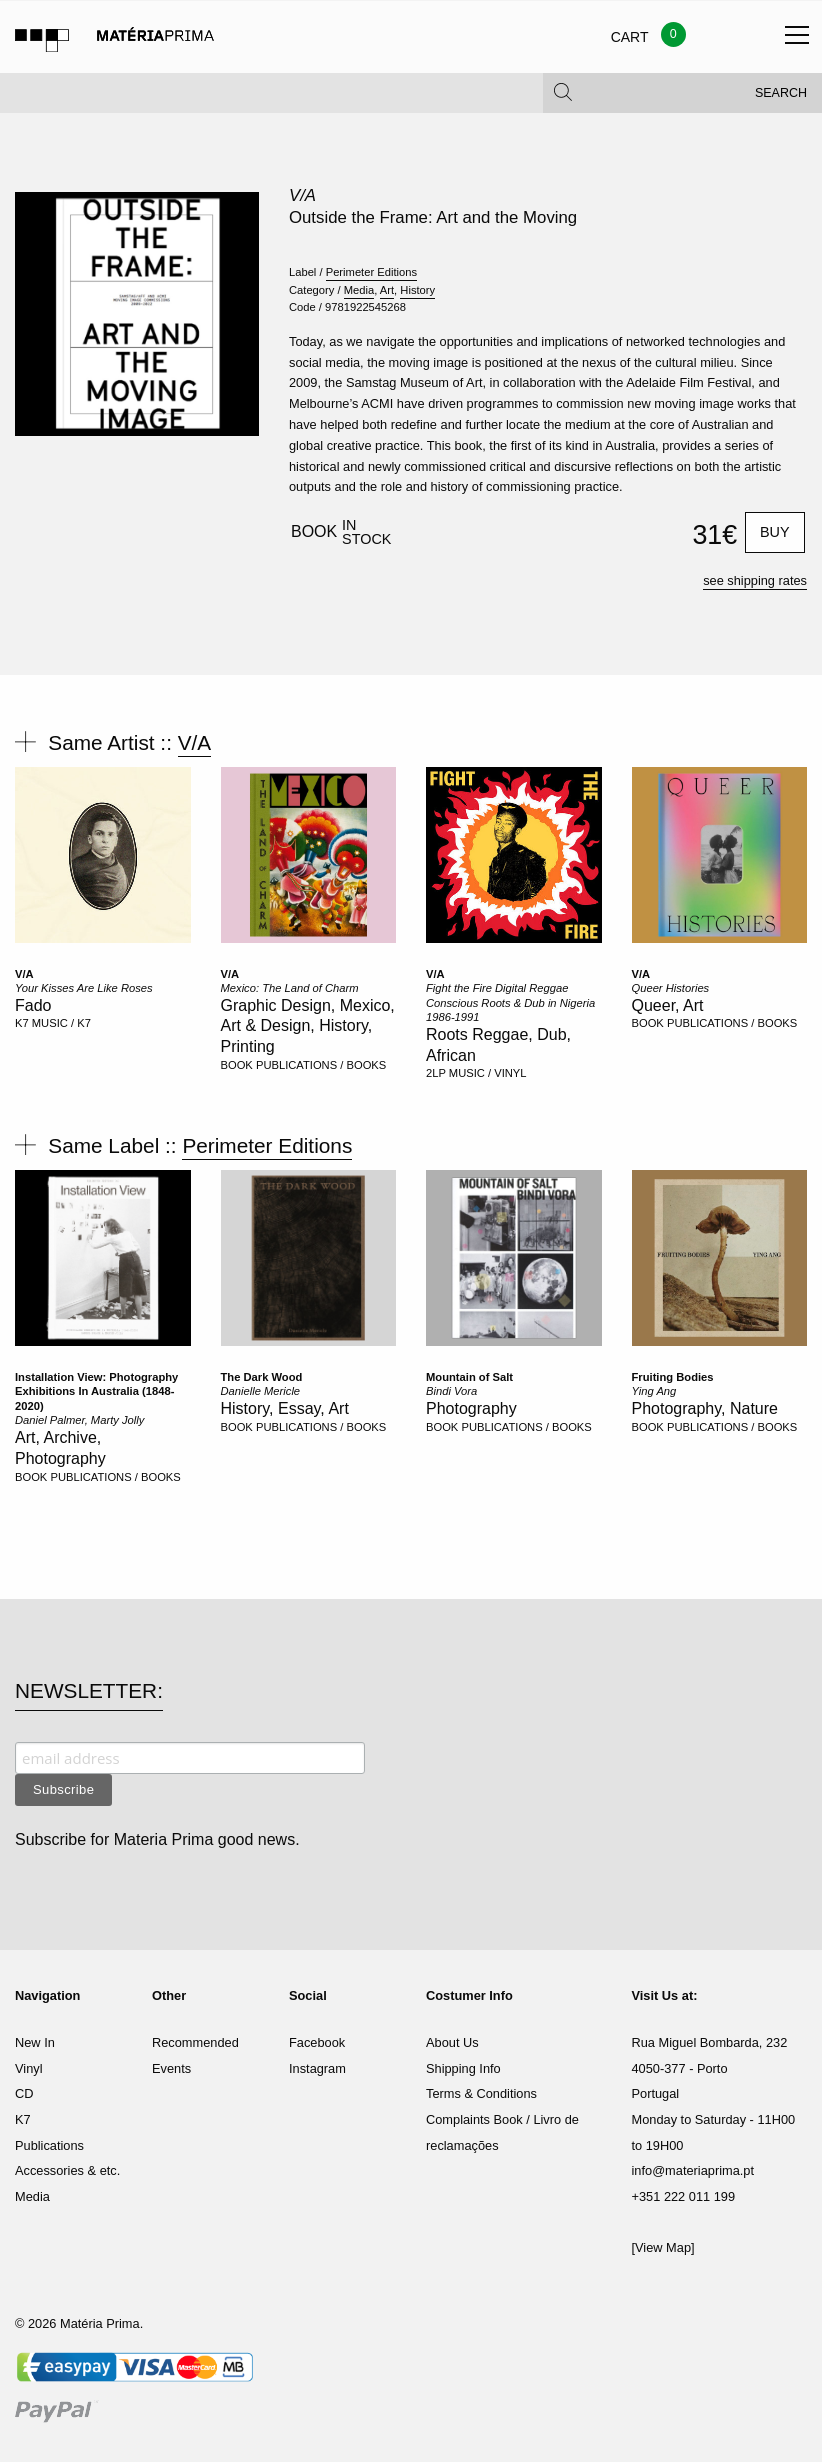 This screenshot has height=2462, width=822. What do you see at coordinates (262, 1377) in the screenshot?
I see `The Dark Wood` at bounding box center [262, 1377].